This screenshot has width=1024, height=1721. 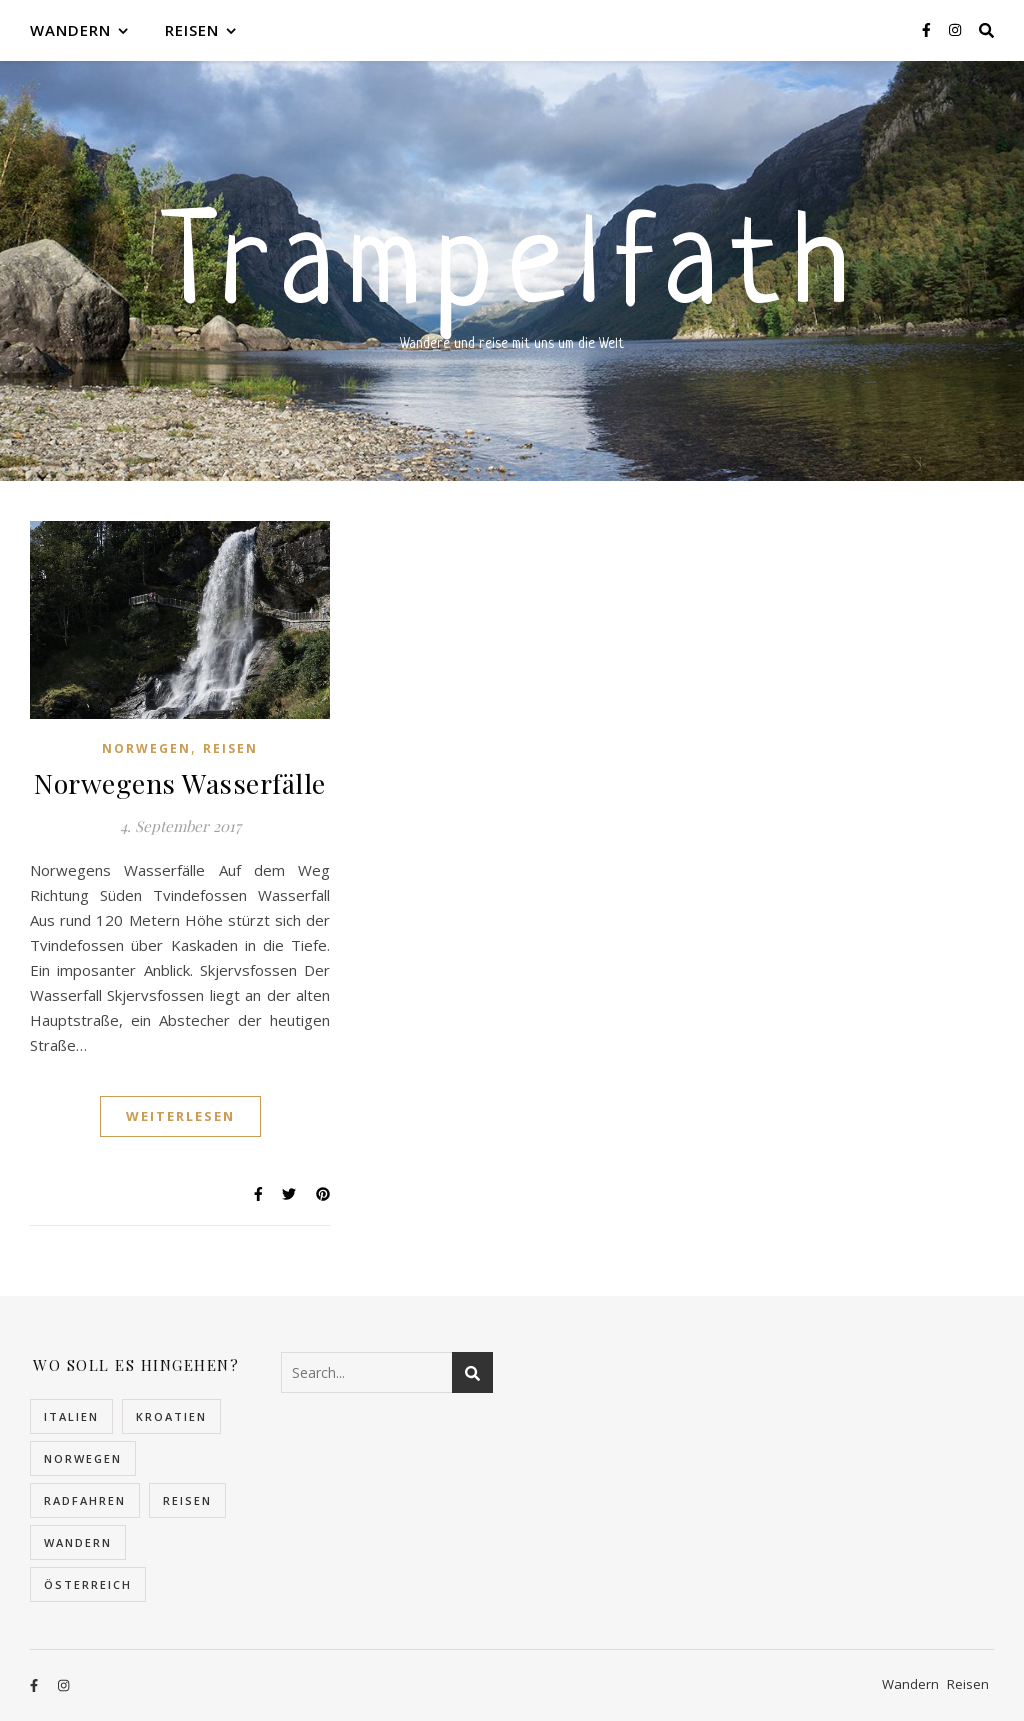 I want to click on Italien [Italien (2 Einträge)], so click(x=71, y=1416).